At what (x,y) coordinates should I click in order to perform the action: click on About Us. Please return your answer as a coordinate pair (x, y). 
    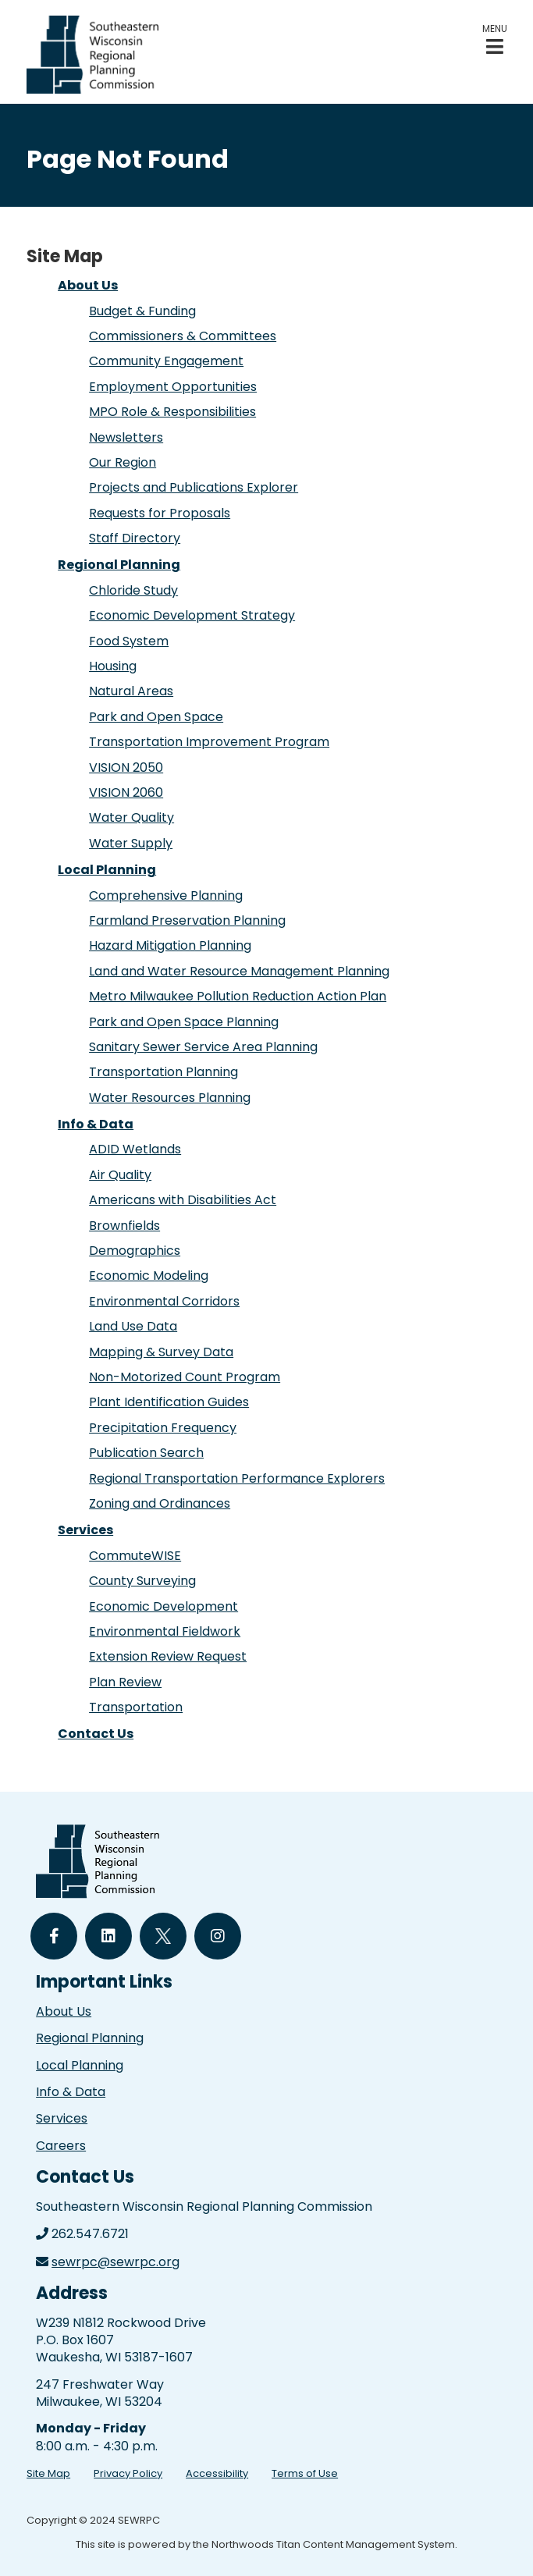
    Looking at the image, I should click on (88, 285).